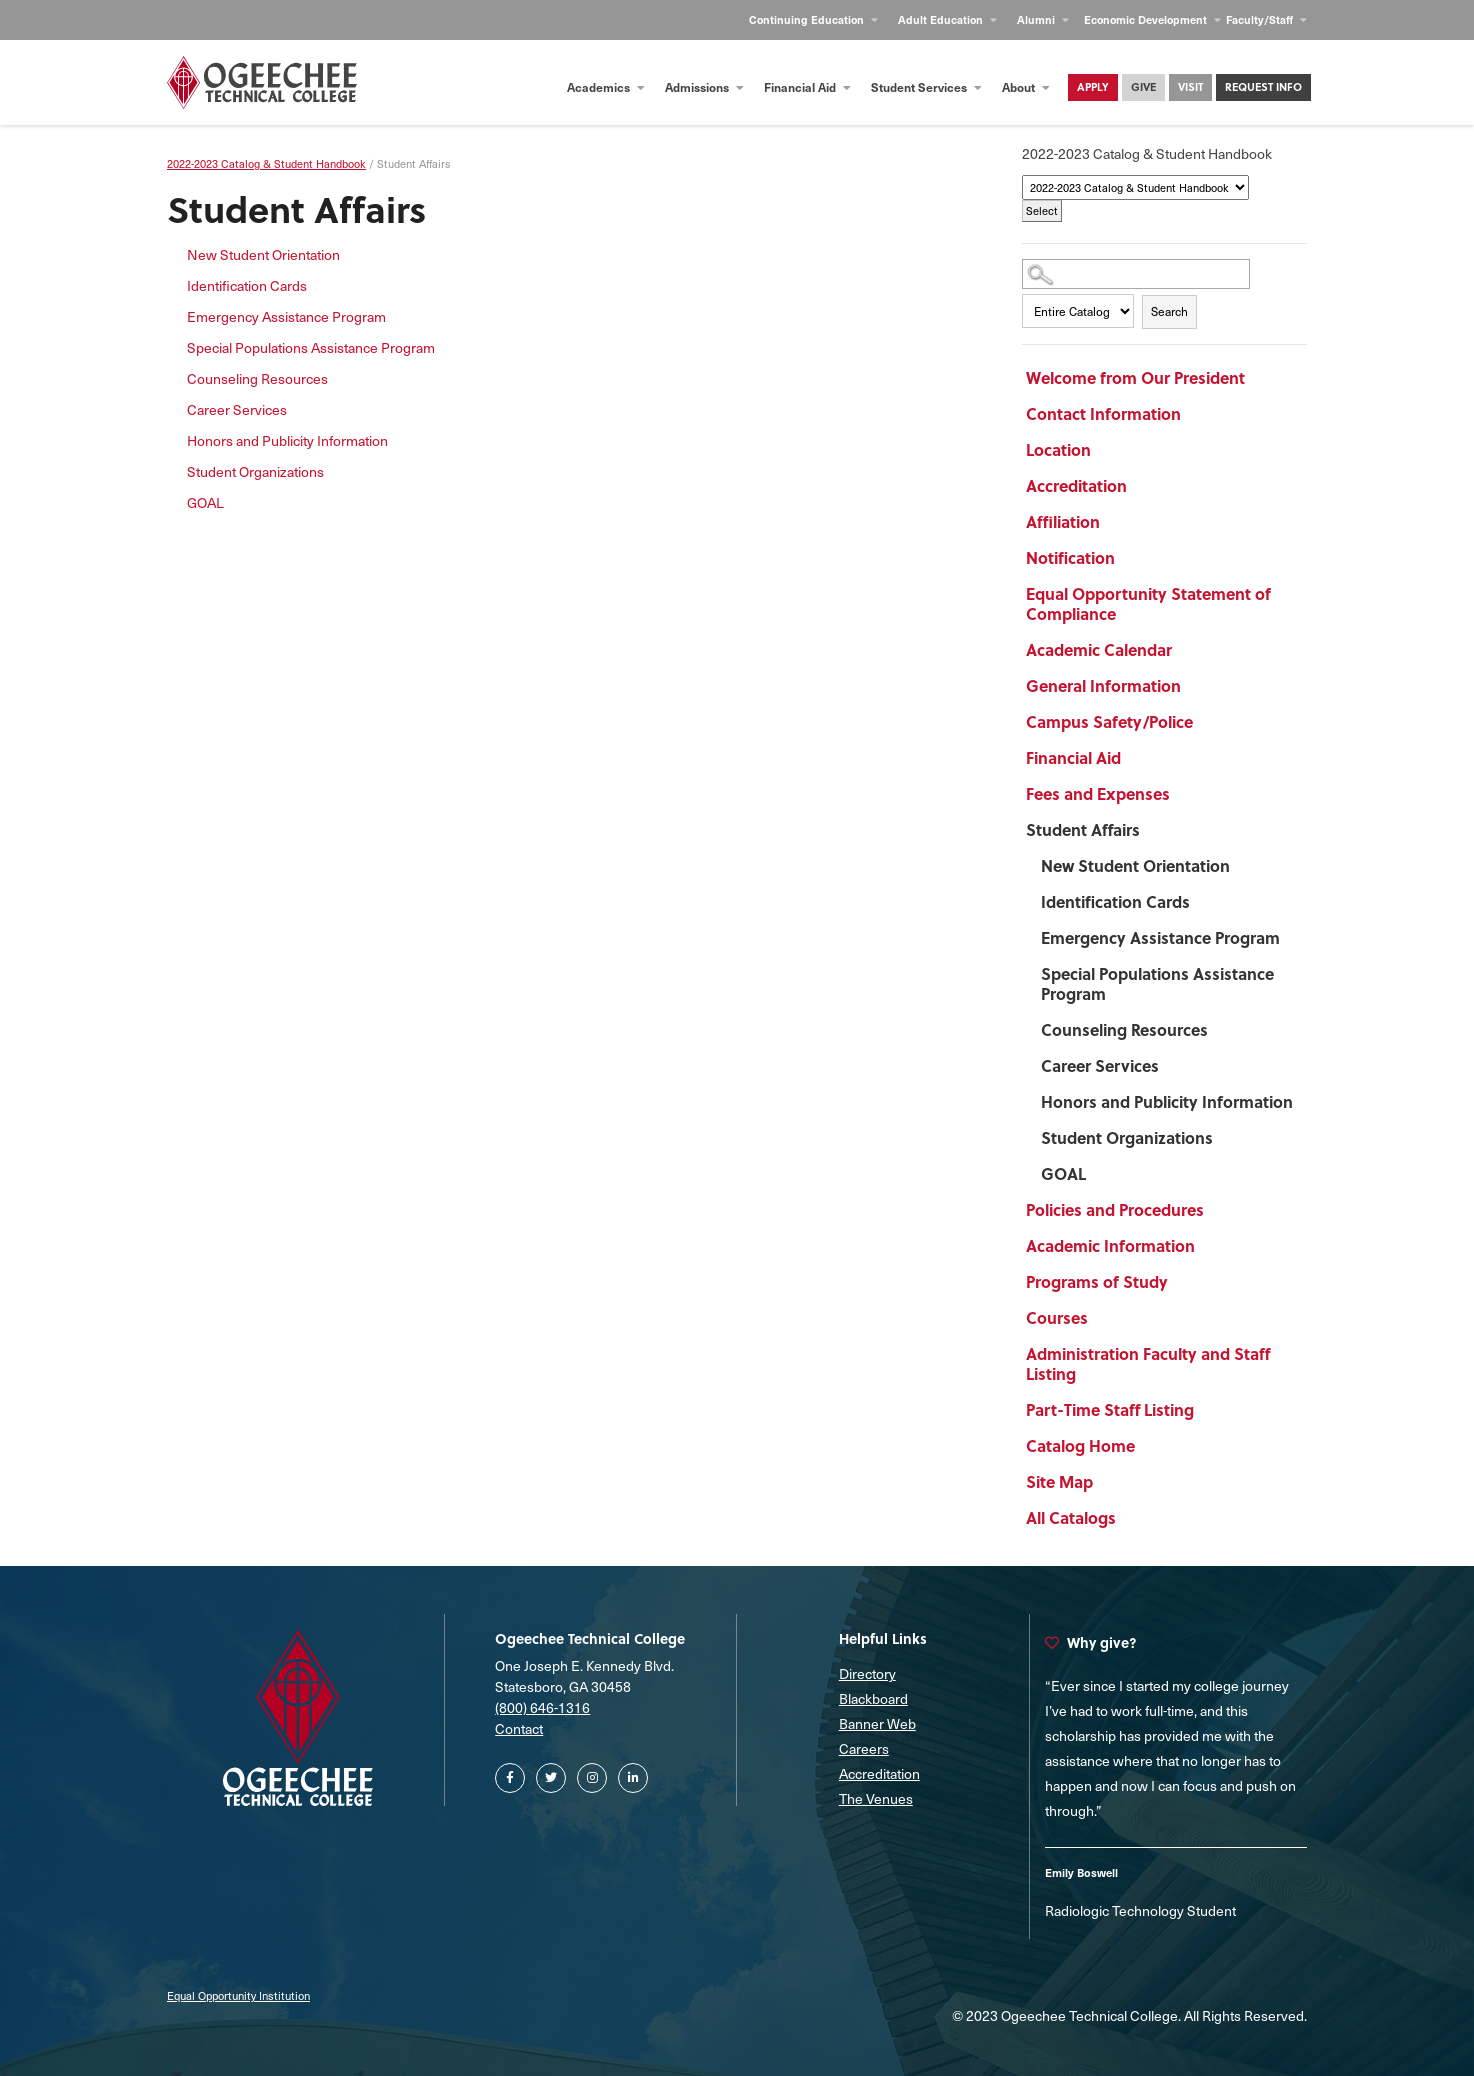 Image resolution: width=1474 pixels, height=2076 pixels. Describe the element at coordinates (1099, 649) in the screenshot. I see `Academic Calendar` at that location.